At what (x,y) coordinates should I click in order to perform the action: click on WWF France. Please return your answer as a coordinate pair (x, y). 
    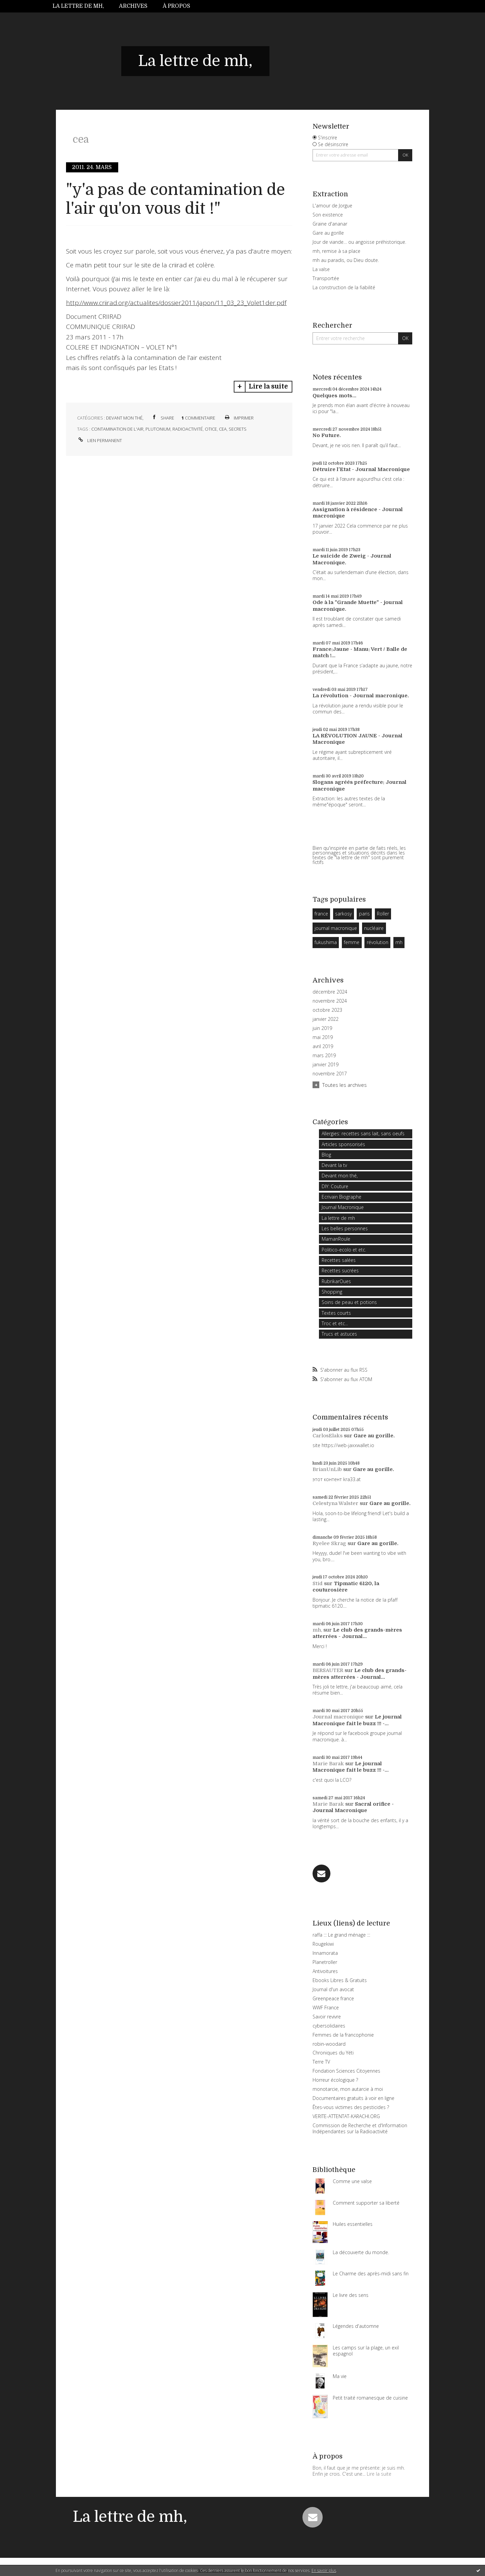
    Looking at the image, I should click on (326, 2007).